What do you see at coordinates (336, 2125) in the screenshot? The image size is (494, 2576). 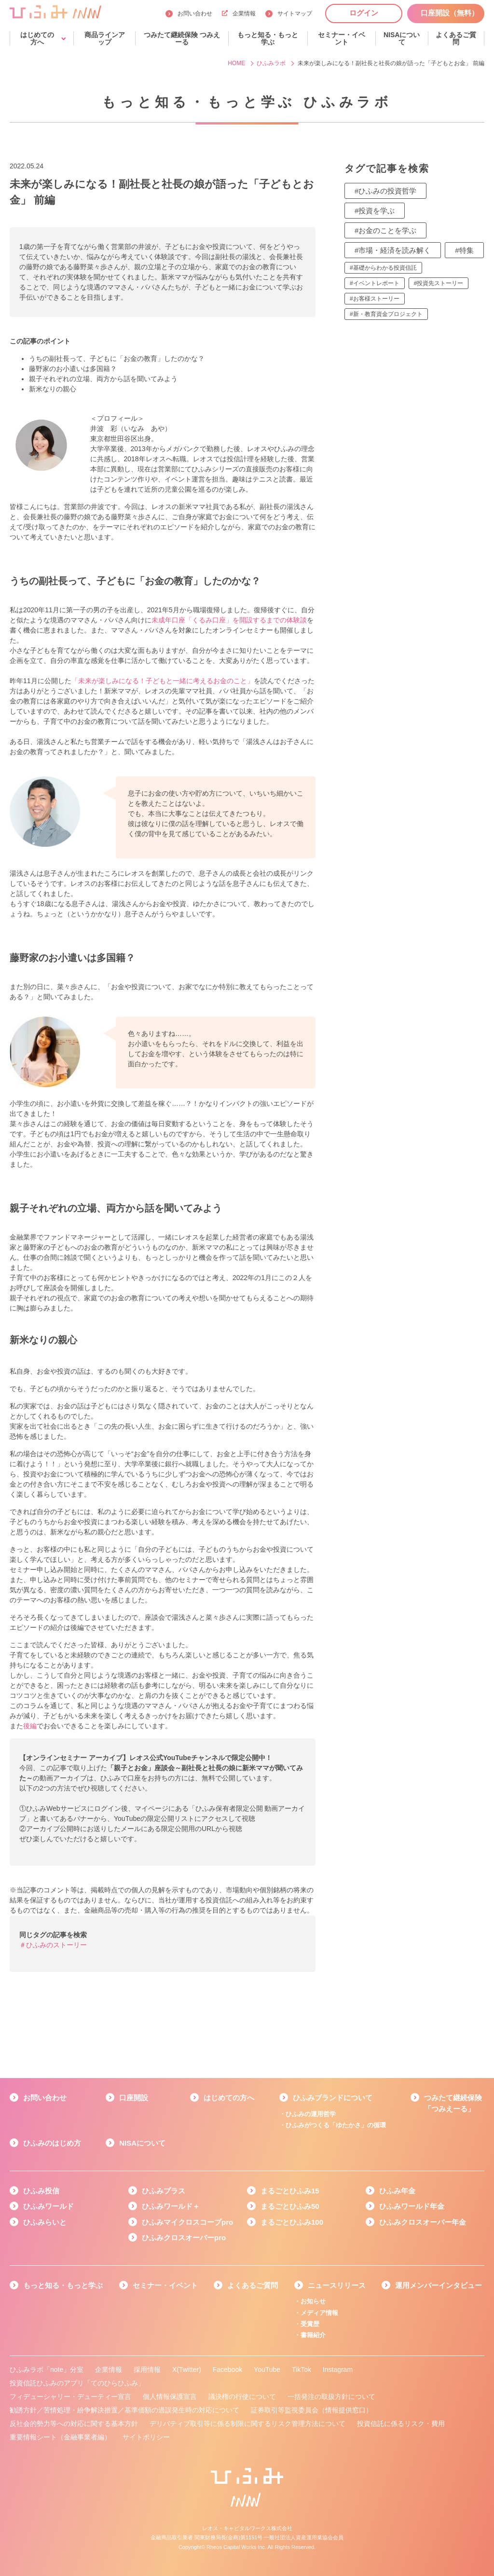 I see `ひふみがつくる「ゆたかさ」の循環` at bounding box center [336, 2125].